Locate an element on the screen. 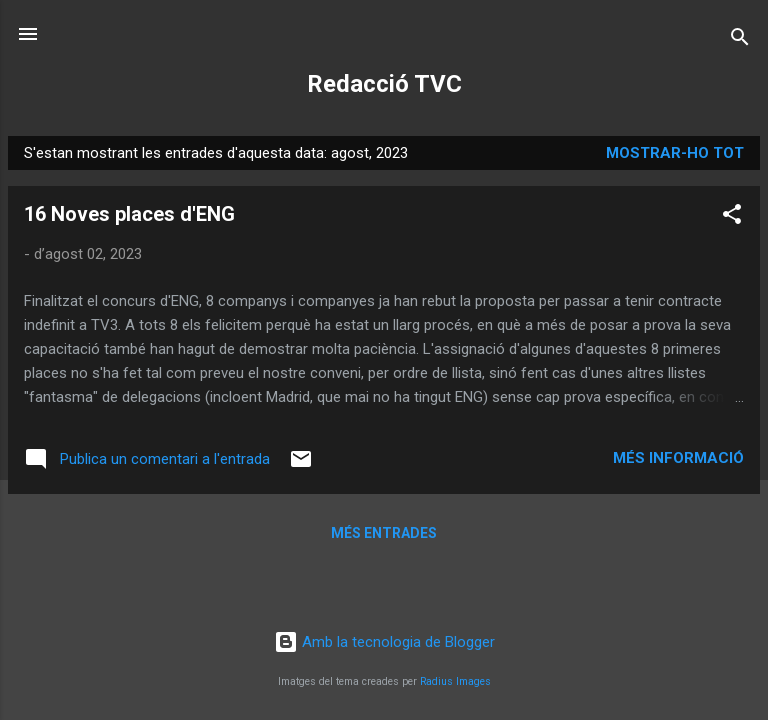 The image size is (768, 720). [button] is located at coordinates (732, 217).